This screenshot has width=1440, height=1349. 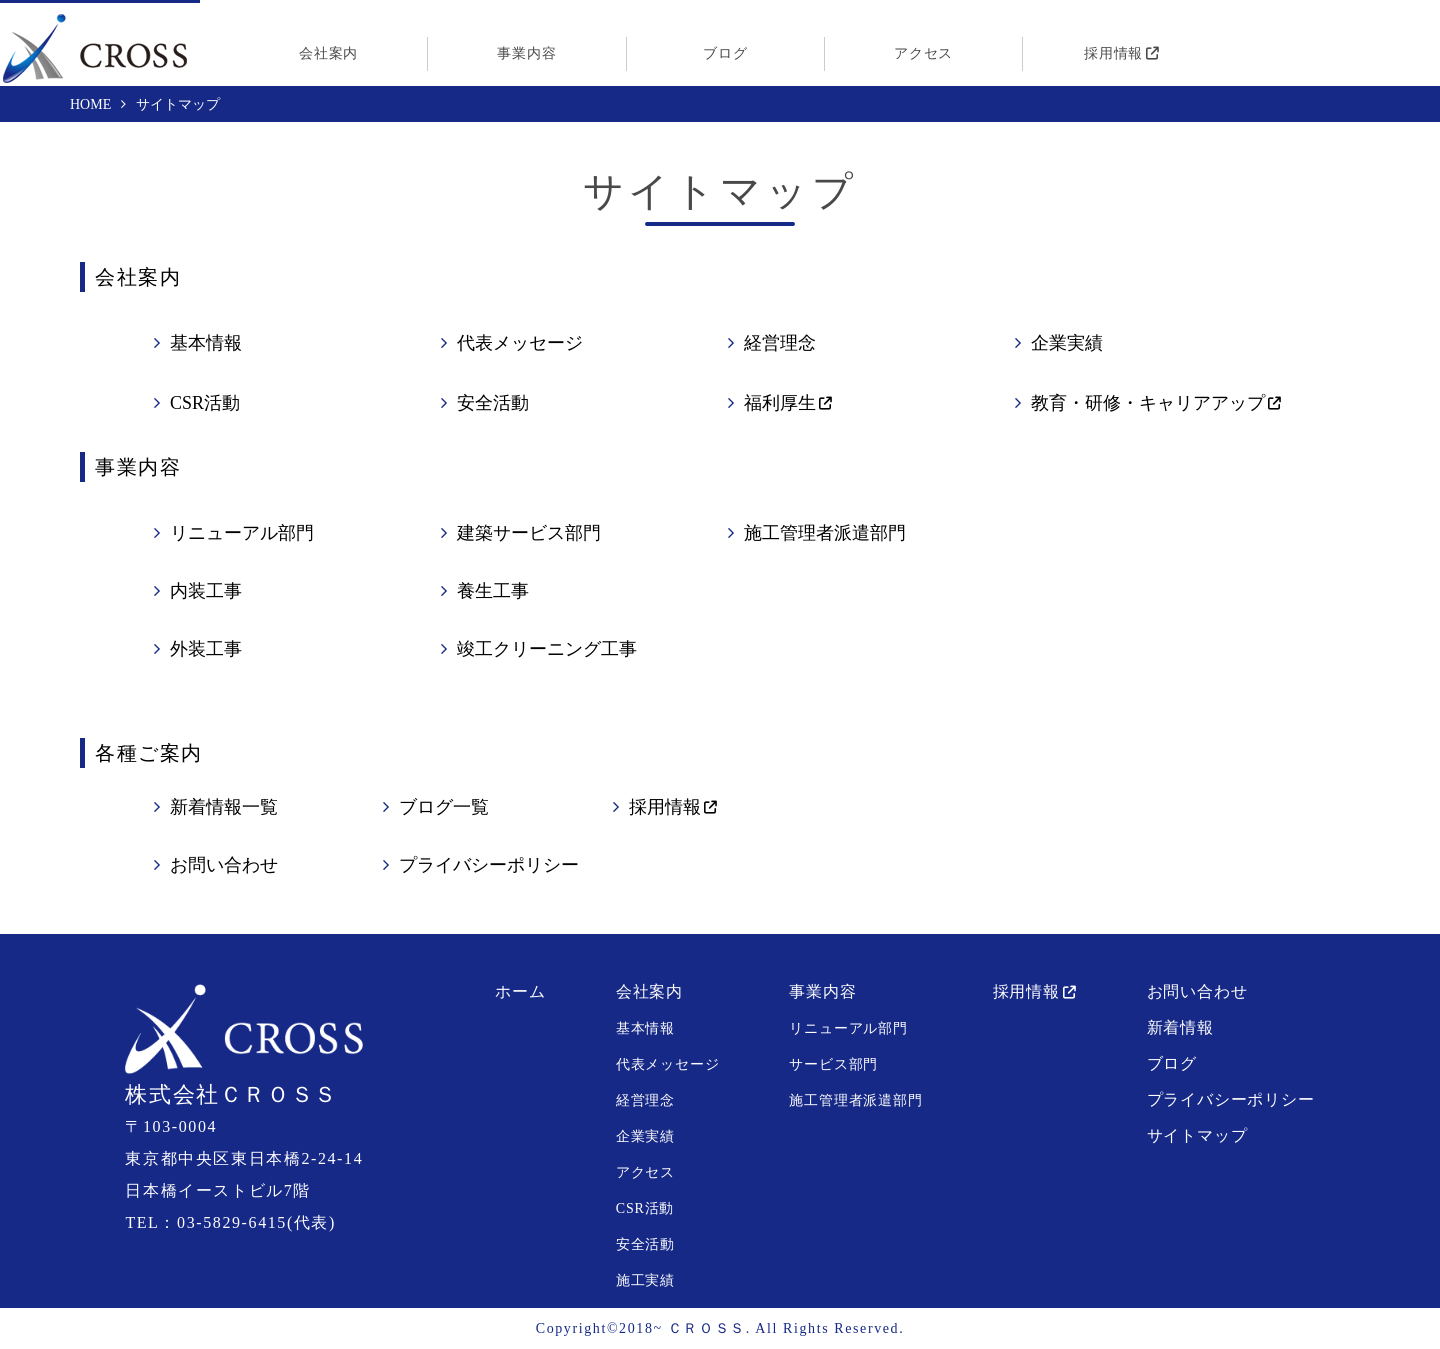 What do you see at coordinates (1067, 343) in the screenshot?
I see `企業実績` at bounding box center [1067, 343].